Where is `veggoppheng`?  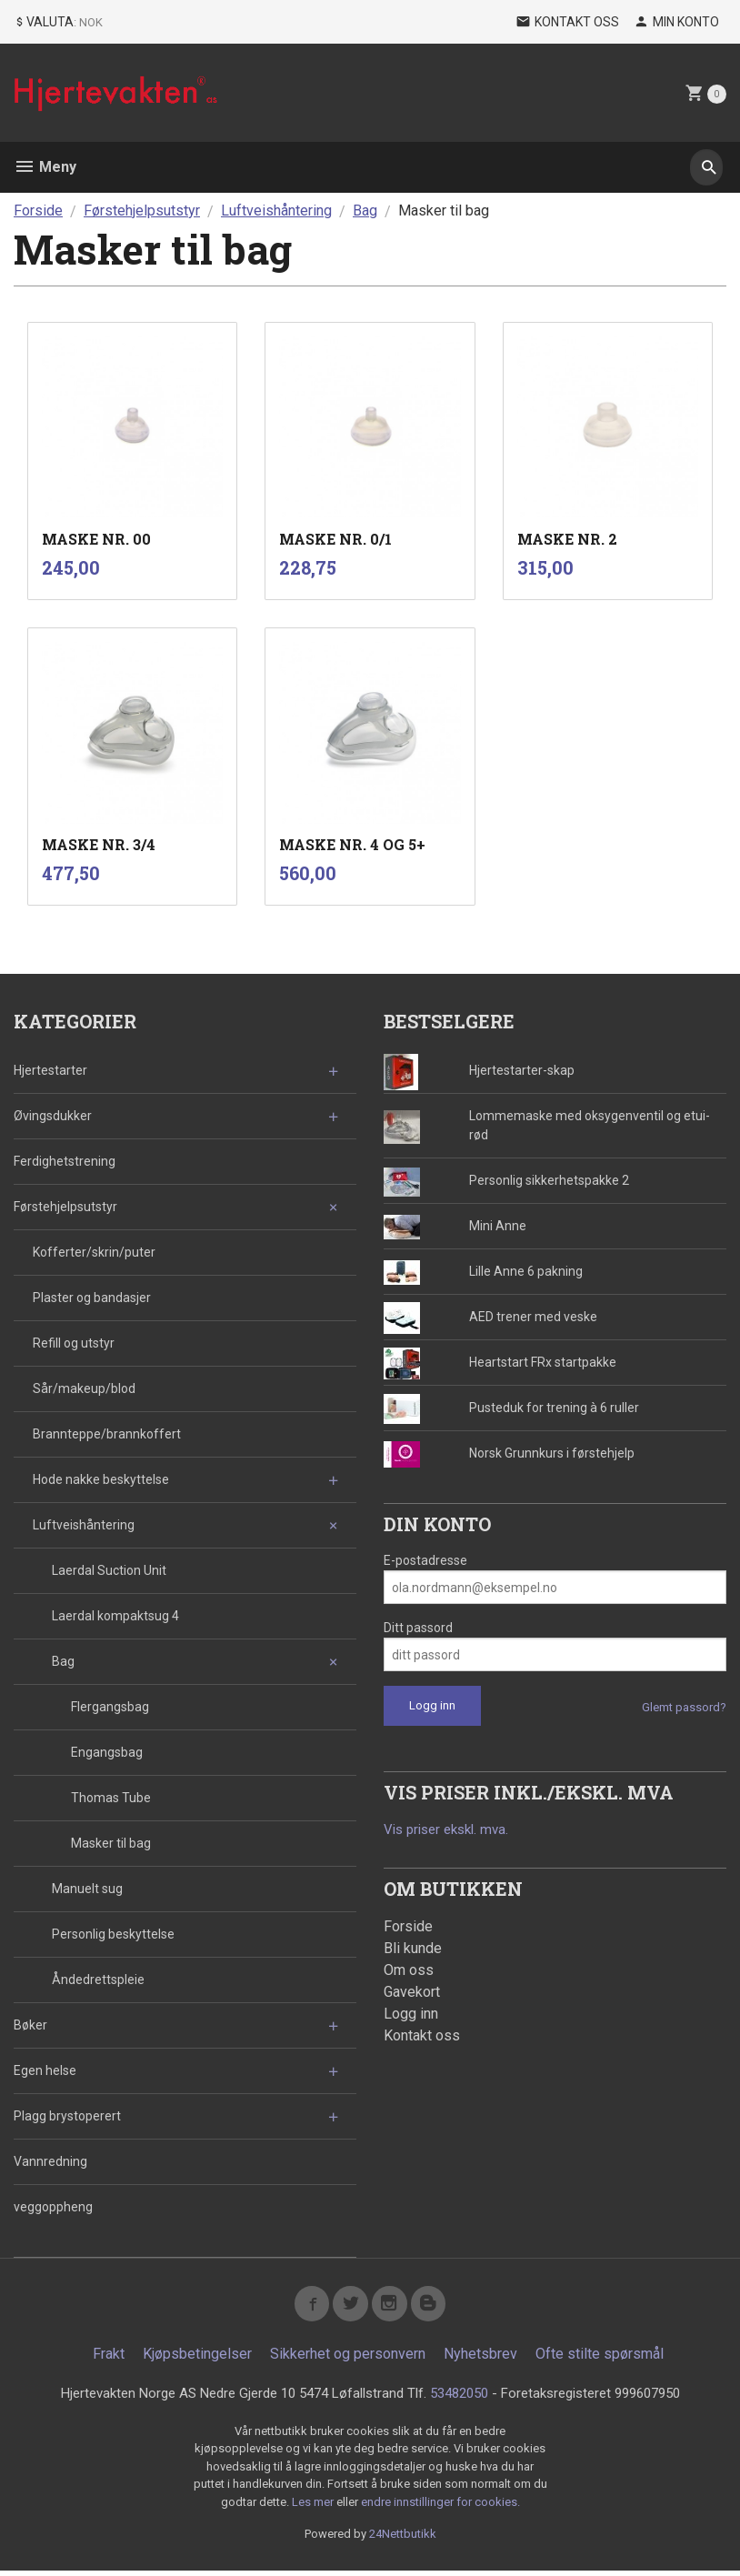
veggoppheng is located at coordinates (53, 2207).